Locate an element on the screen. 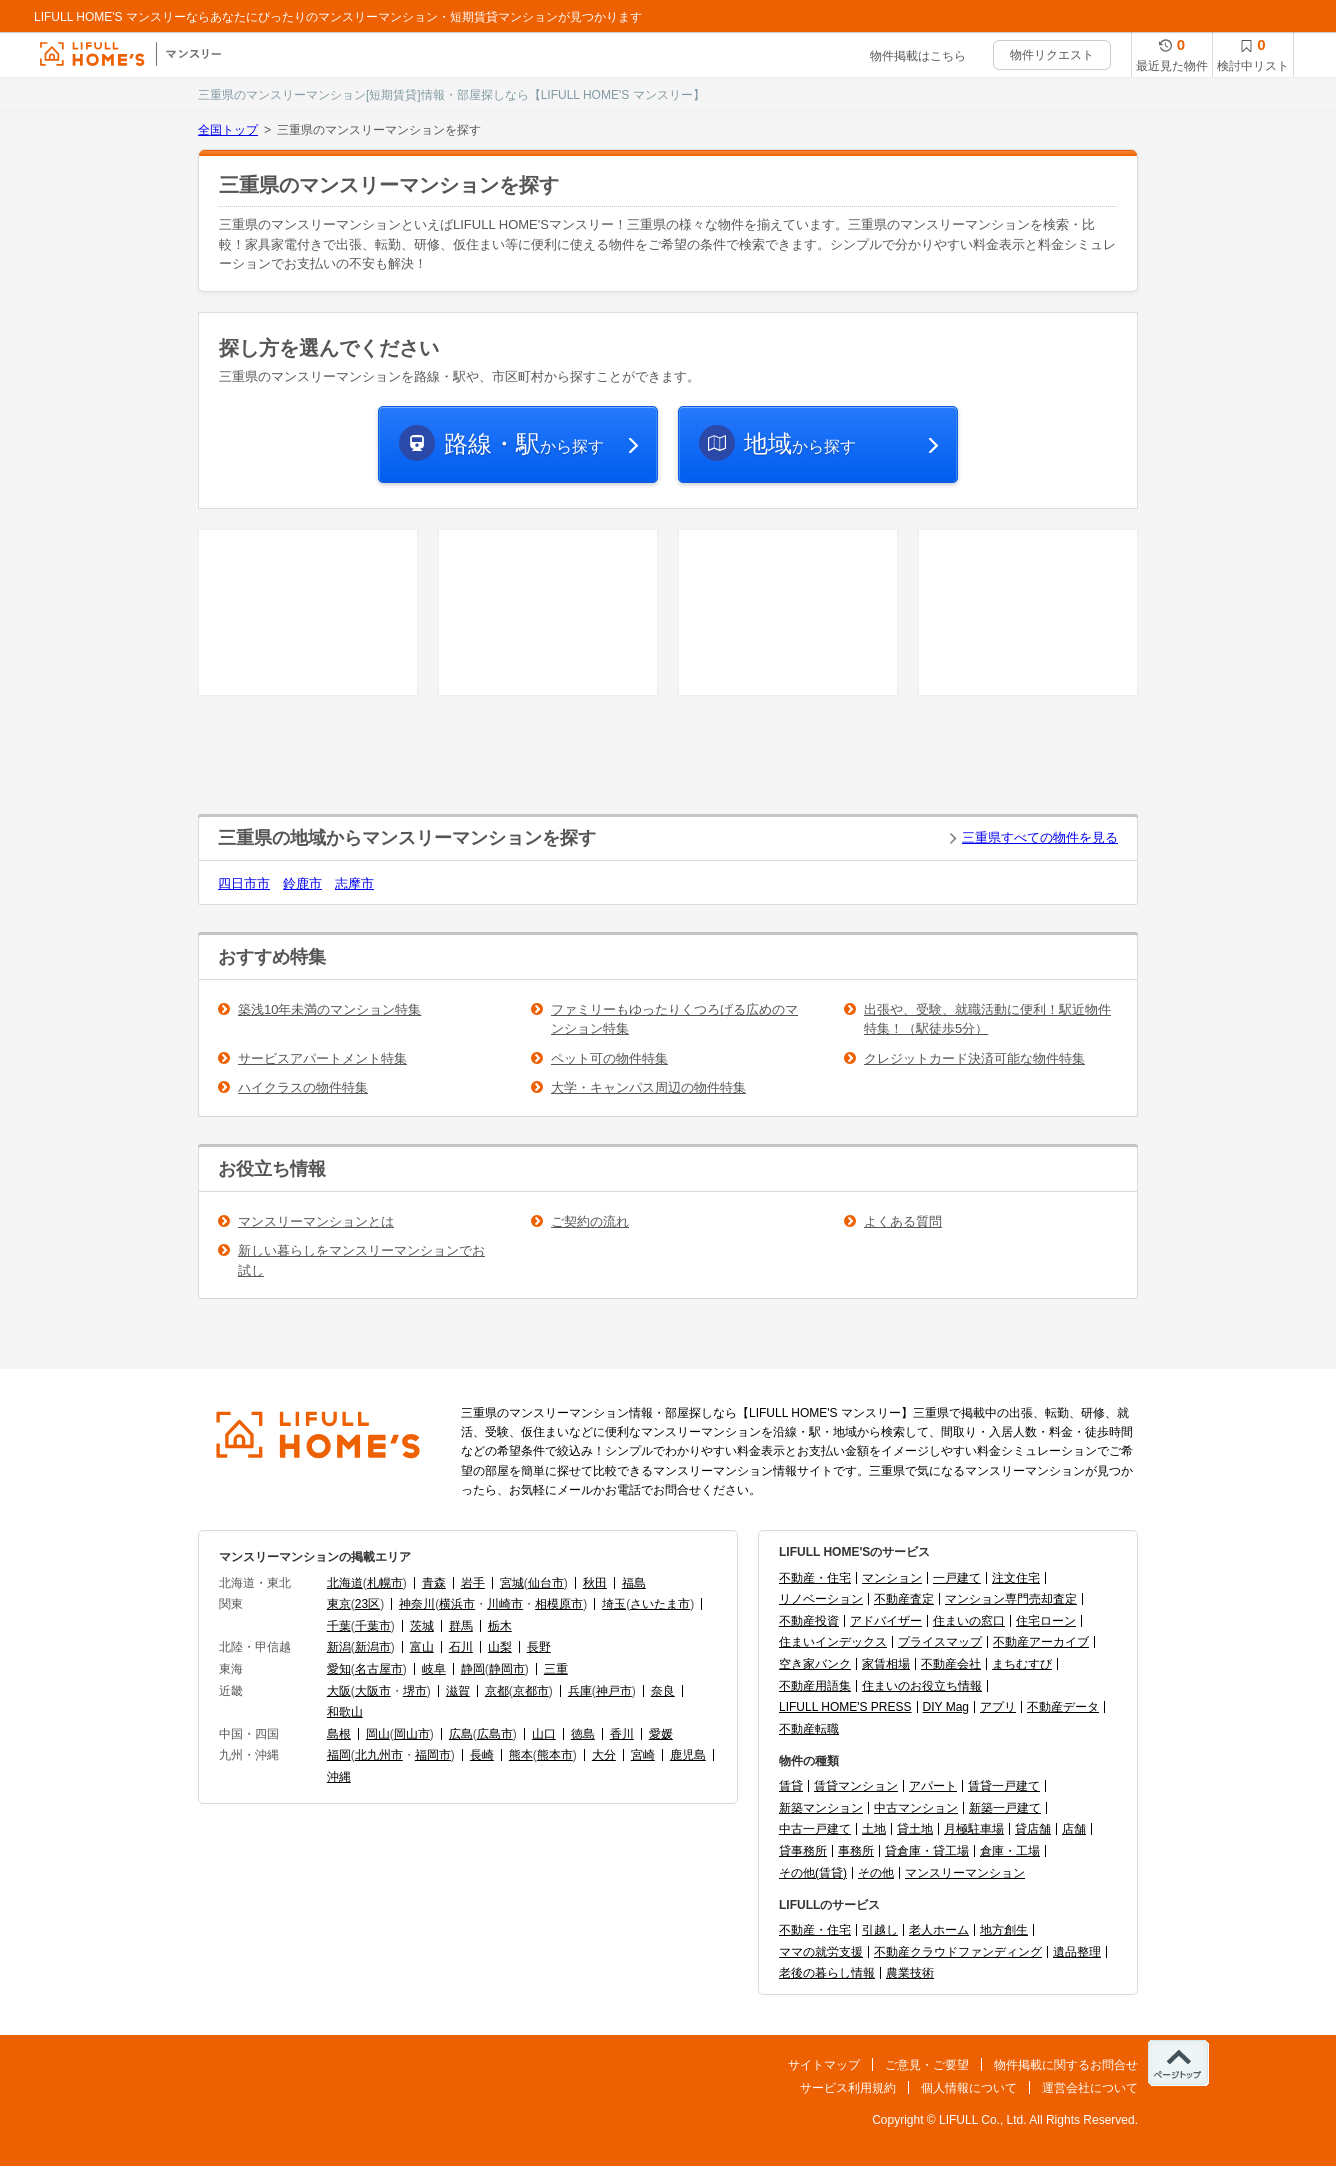 The width and height of the screenshot is (1336, 2166). 香川 is located at coordinates (622, 1734).